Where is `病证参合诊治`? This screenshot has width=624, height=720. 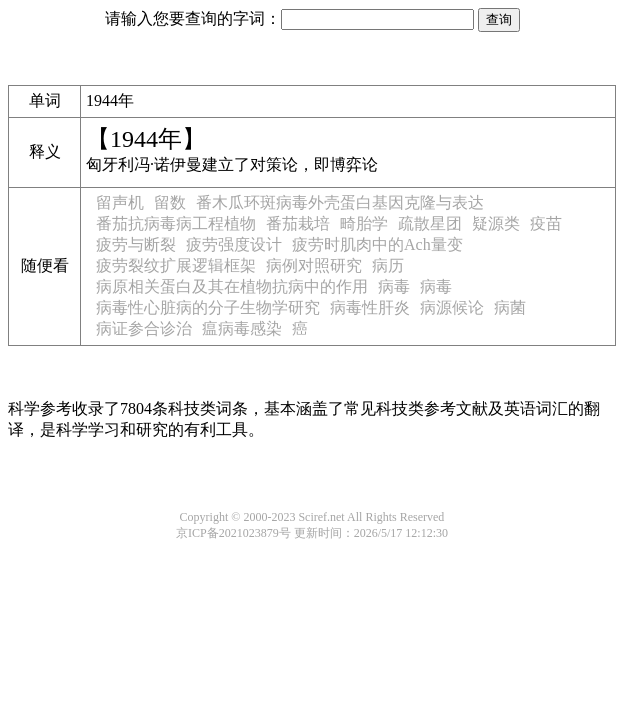 病证参合诊治 is located at coordinates (144, 328).